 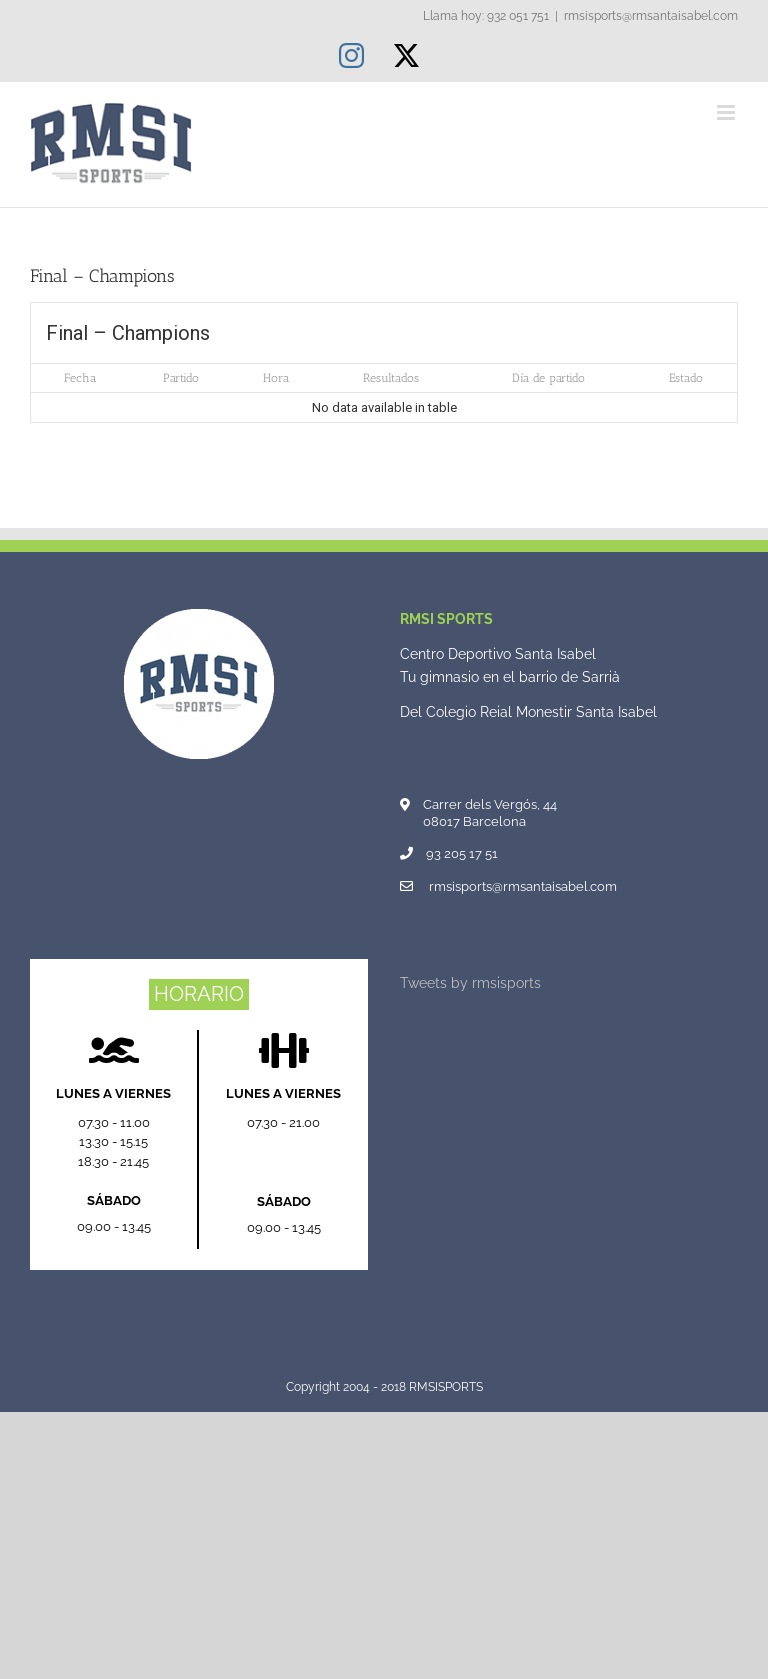 I want to click on rmsisports@rmsantaisabel.com, so click(x=651, y=16).